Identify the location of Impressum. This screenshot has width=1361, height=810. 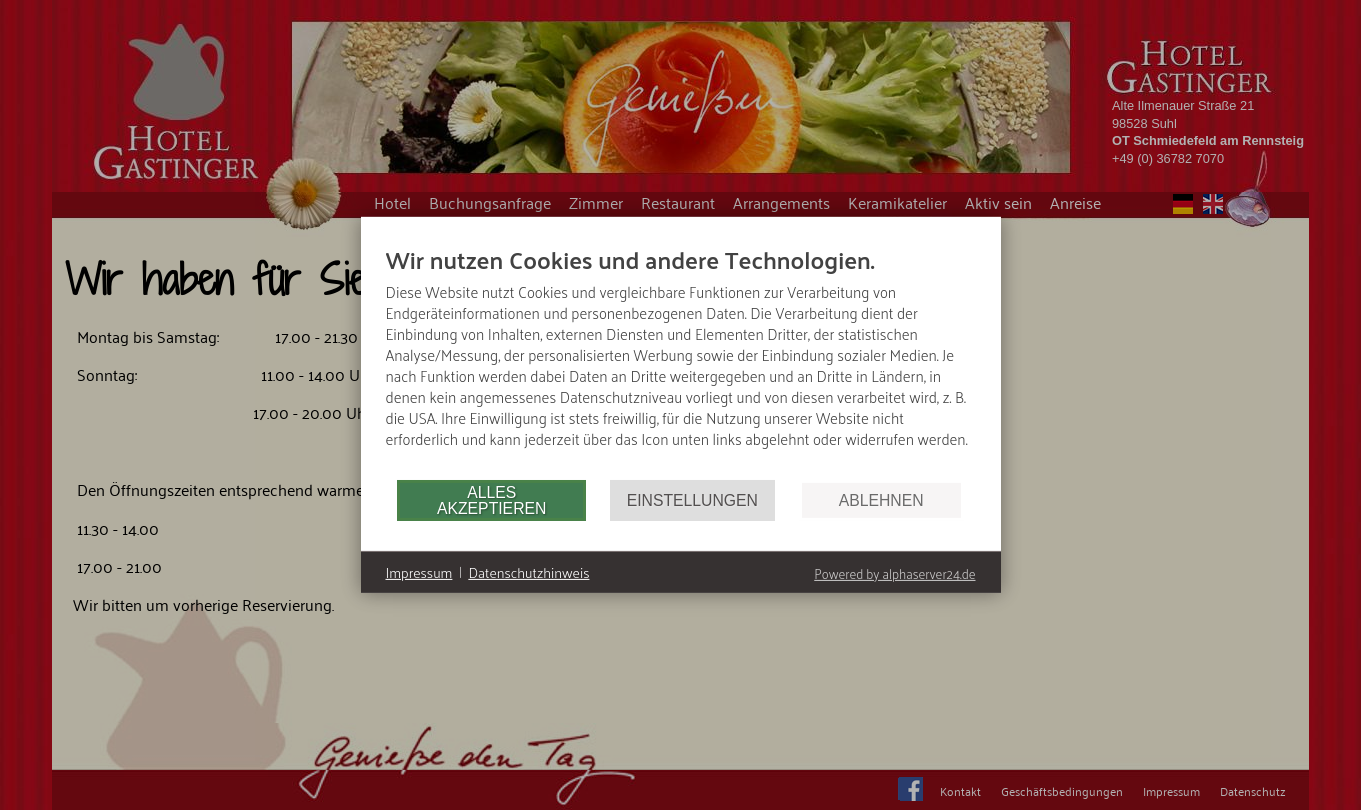
(419, 573).